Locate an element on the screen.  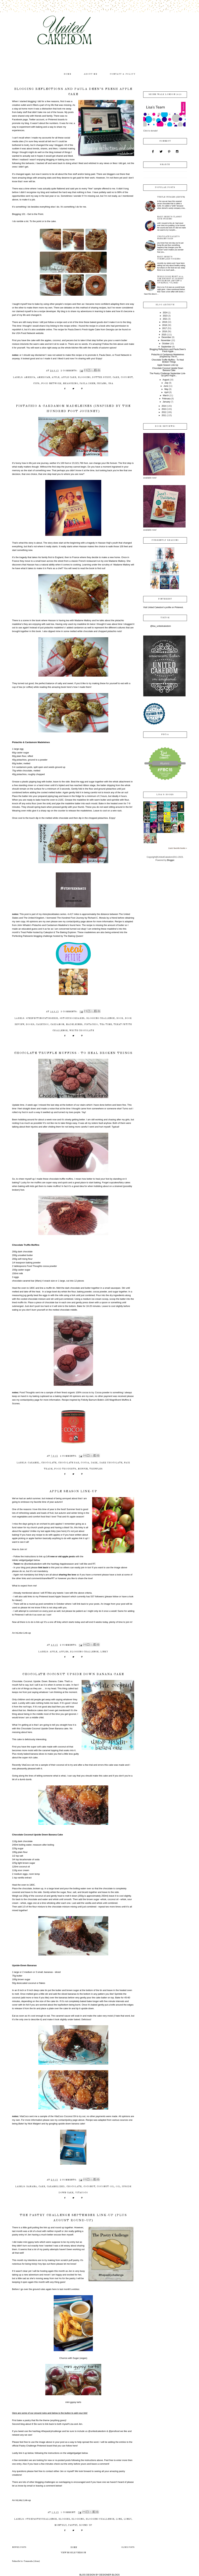
Lisa is located at coordinates (71, 2424).